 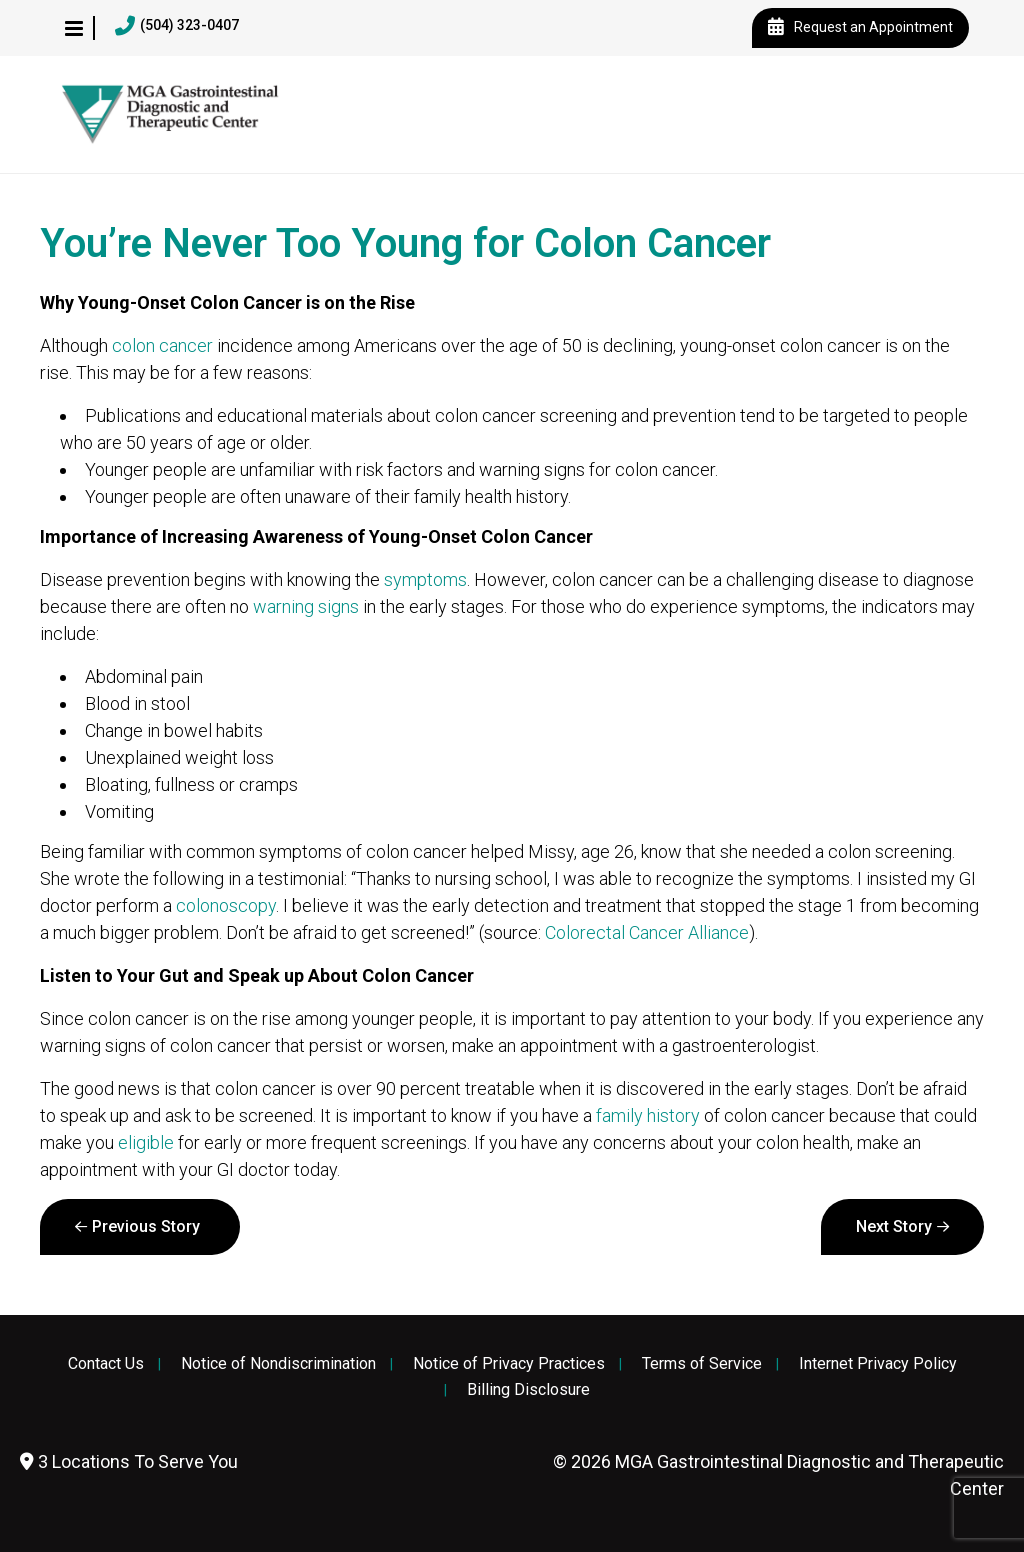 What do you see at coordinates (177, 26) in the screenshot?
I see `(504) 323-0407` at bounding box center [177, 26].